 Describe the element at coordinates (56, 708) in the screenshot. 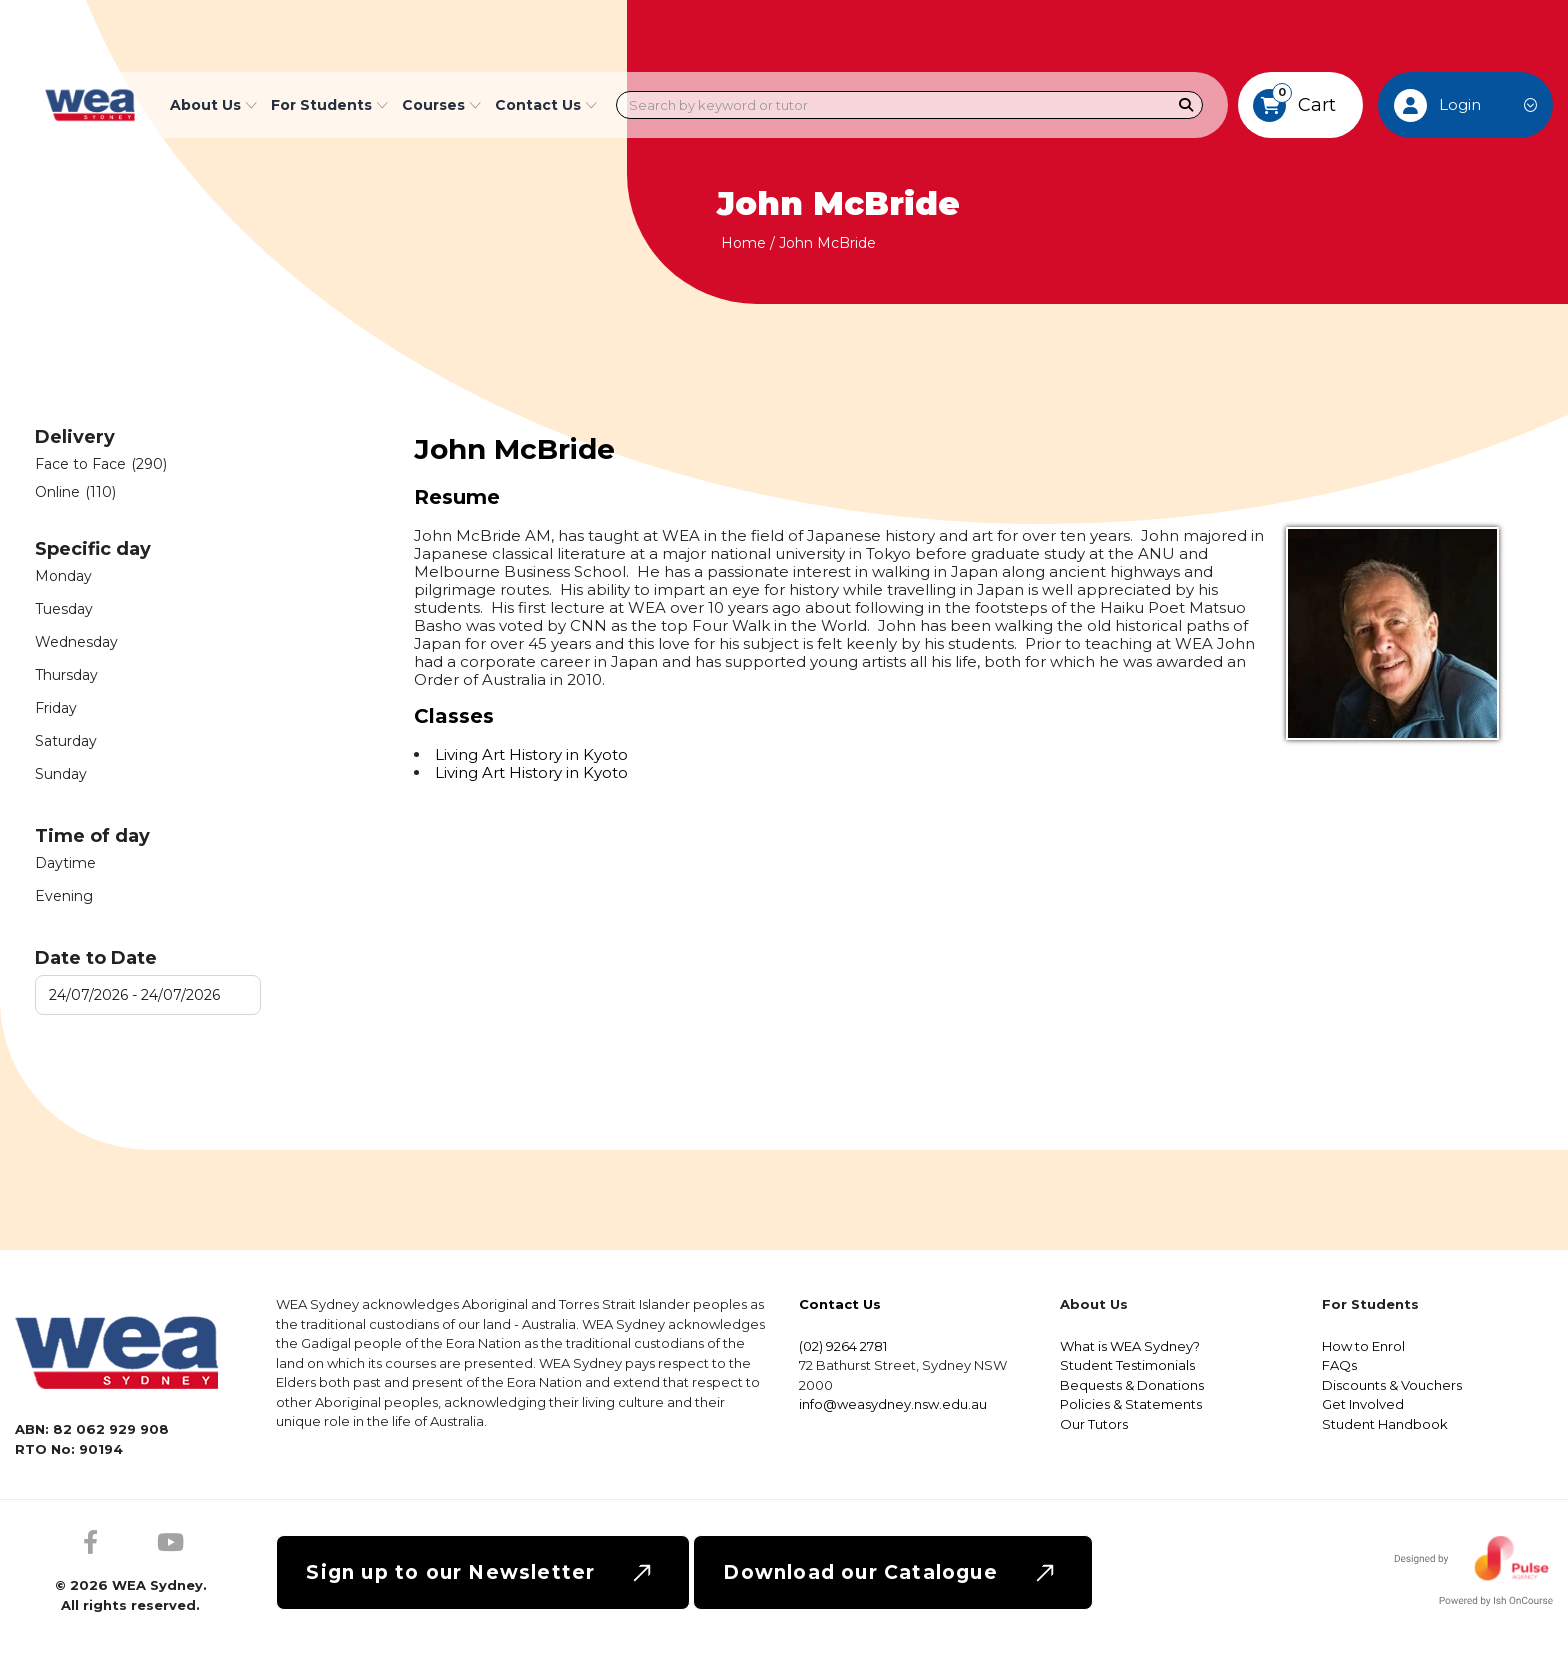

I see `Friday` at that location.